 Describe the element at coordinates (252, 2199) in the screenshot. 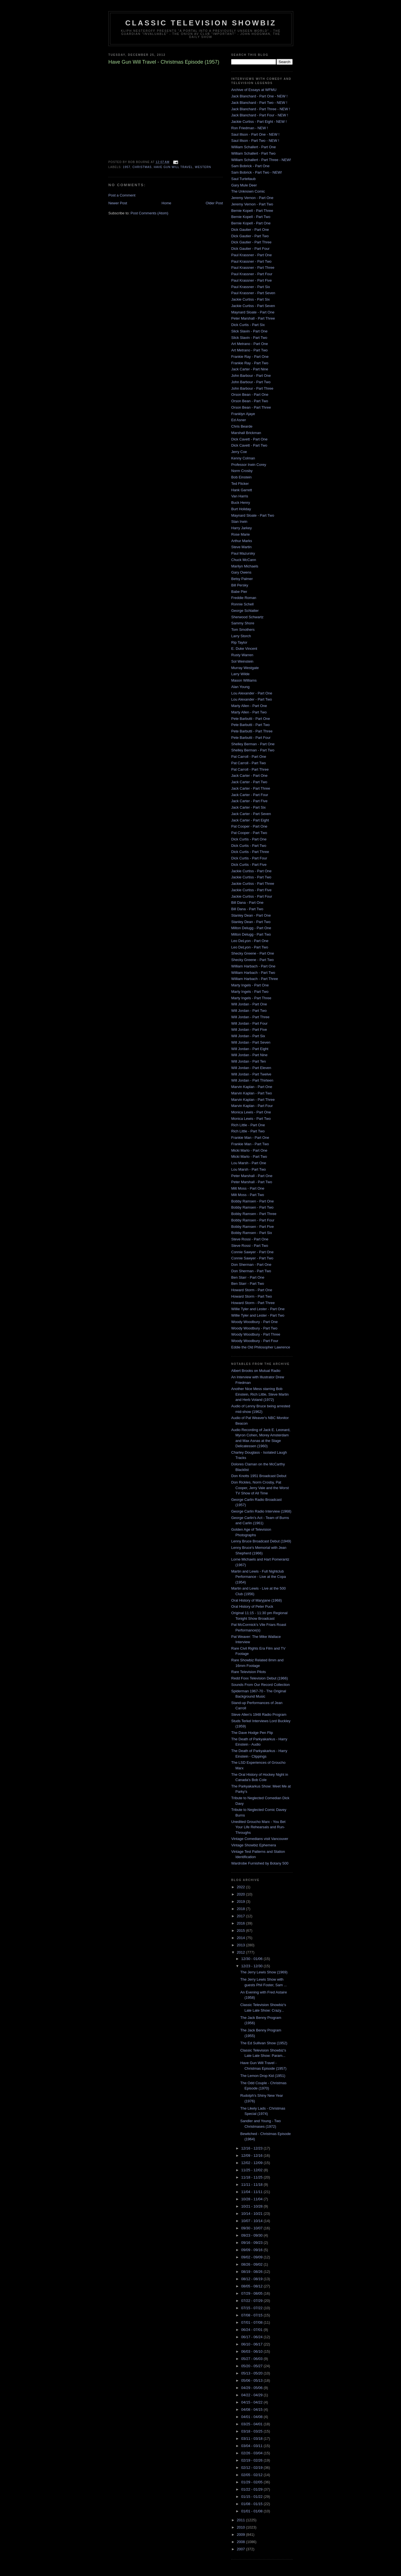

I see `10/28 - 11/04` at that location.